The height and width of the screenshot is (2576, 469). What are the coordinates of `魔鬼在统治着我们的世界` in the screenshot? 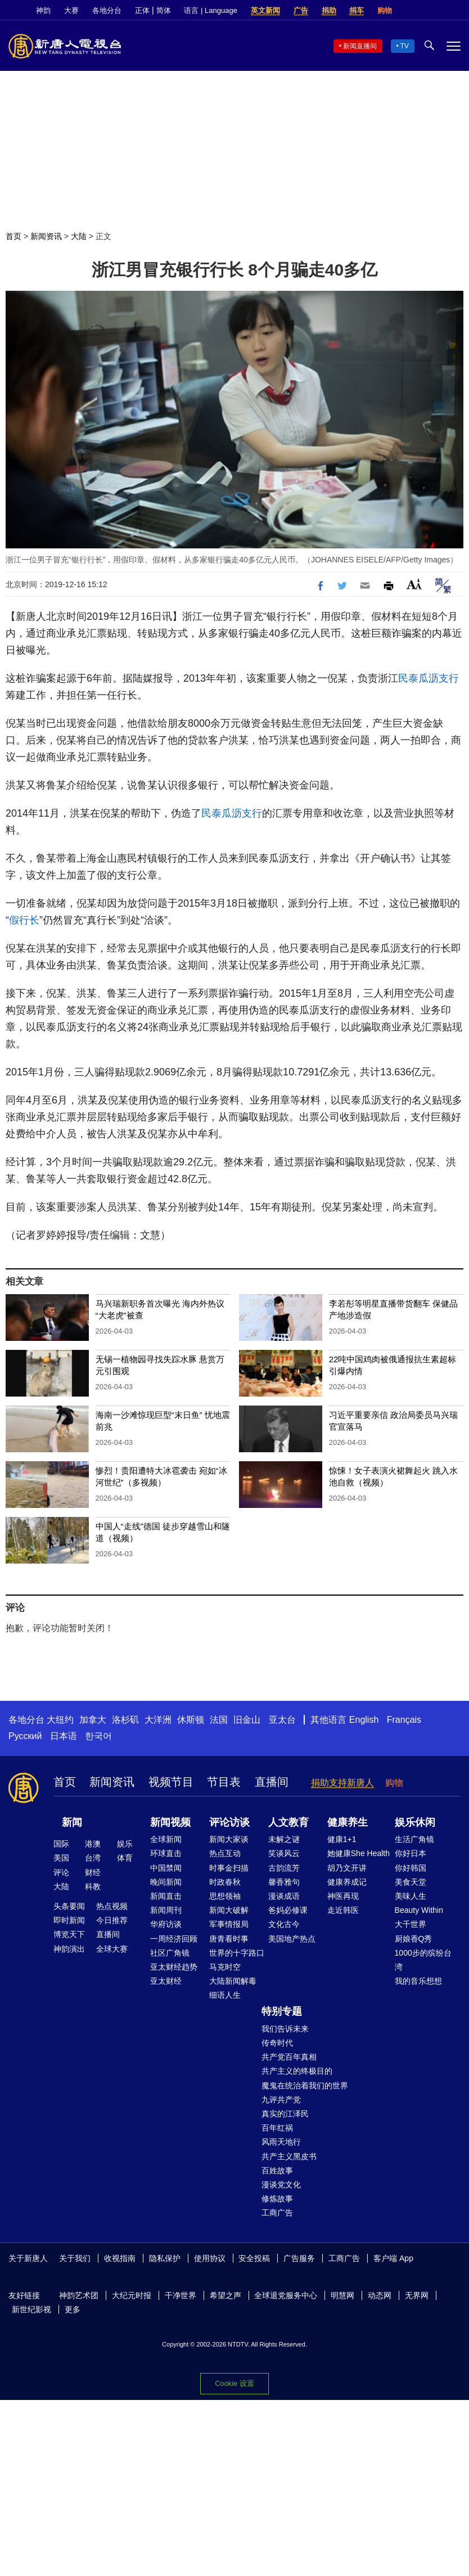 It's located at (304, 2085).